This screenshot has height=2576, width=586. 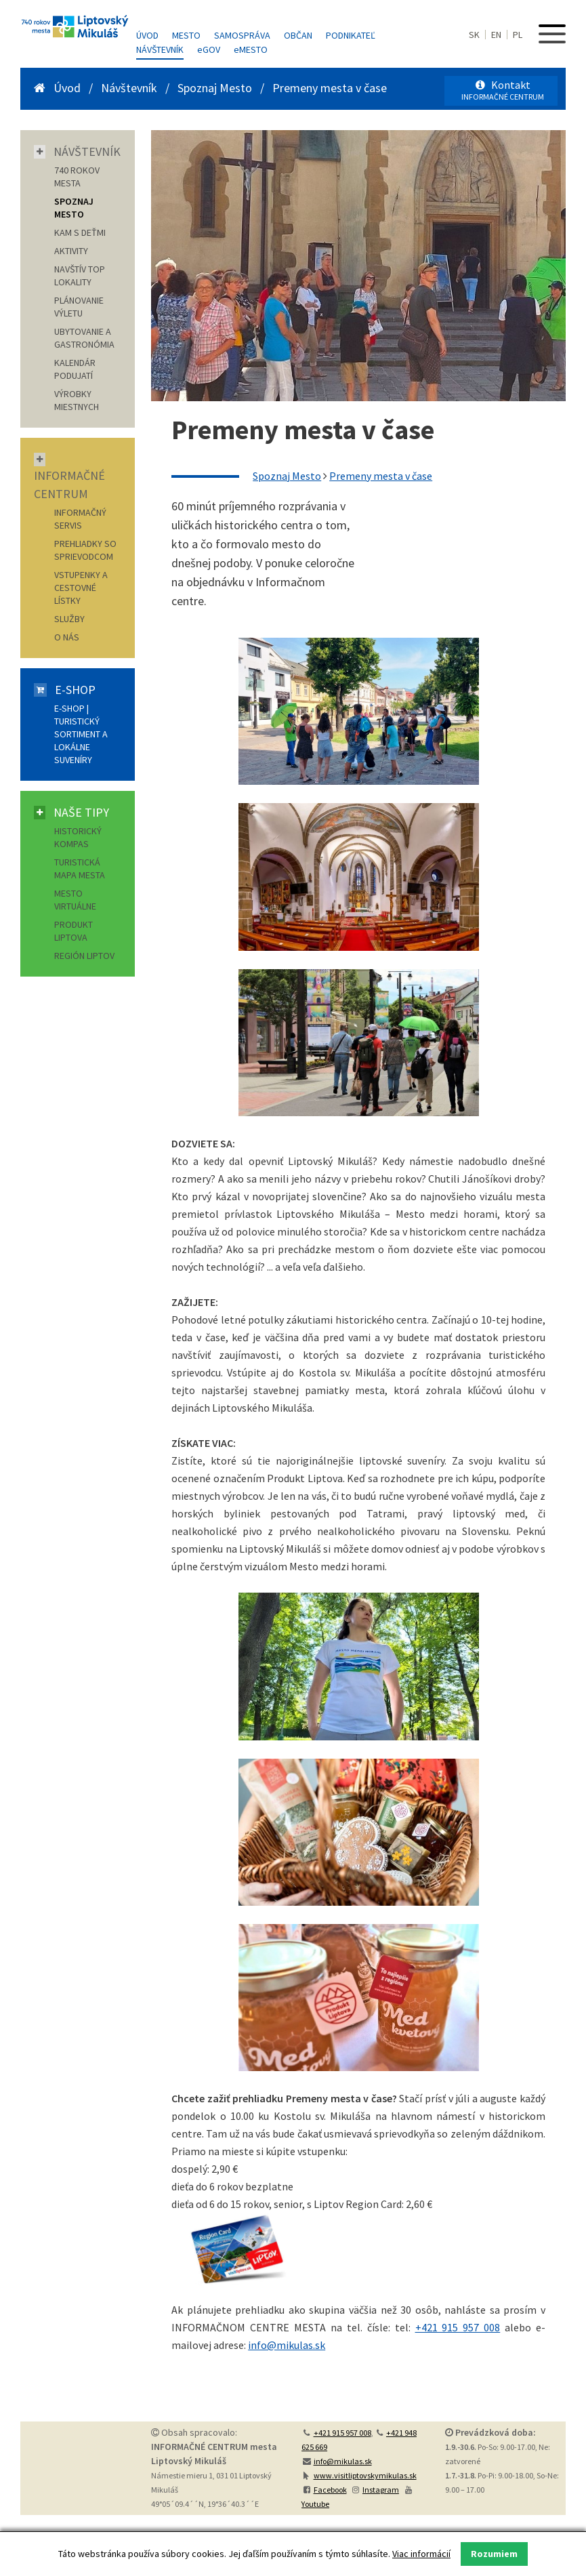 I want to click on Vstupenky a cestovné lístky, so click(x=81, y=588).